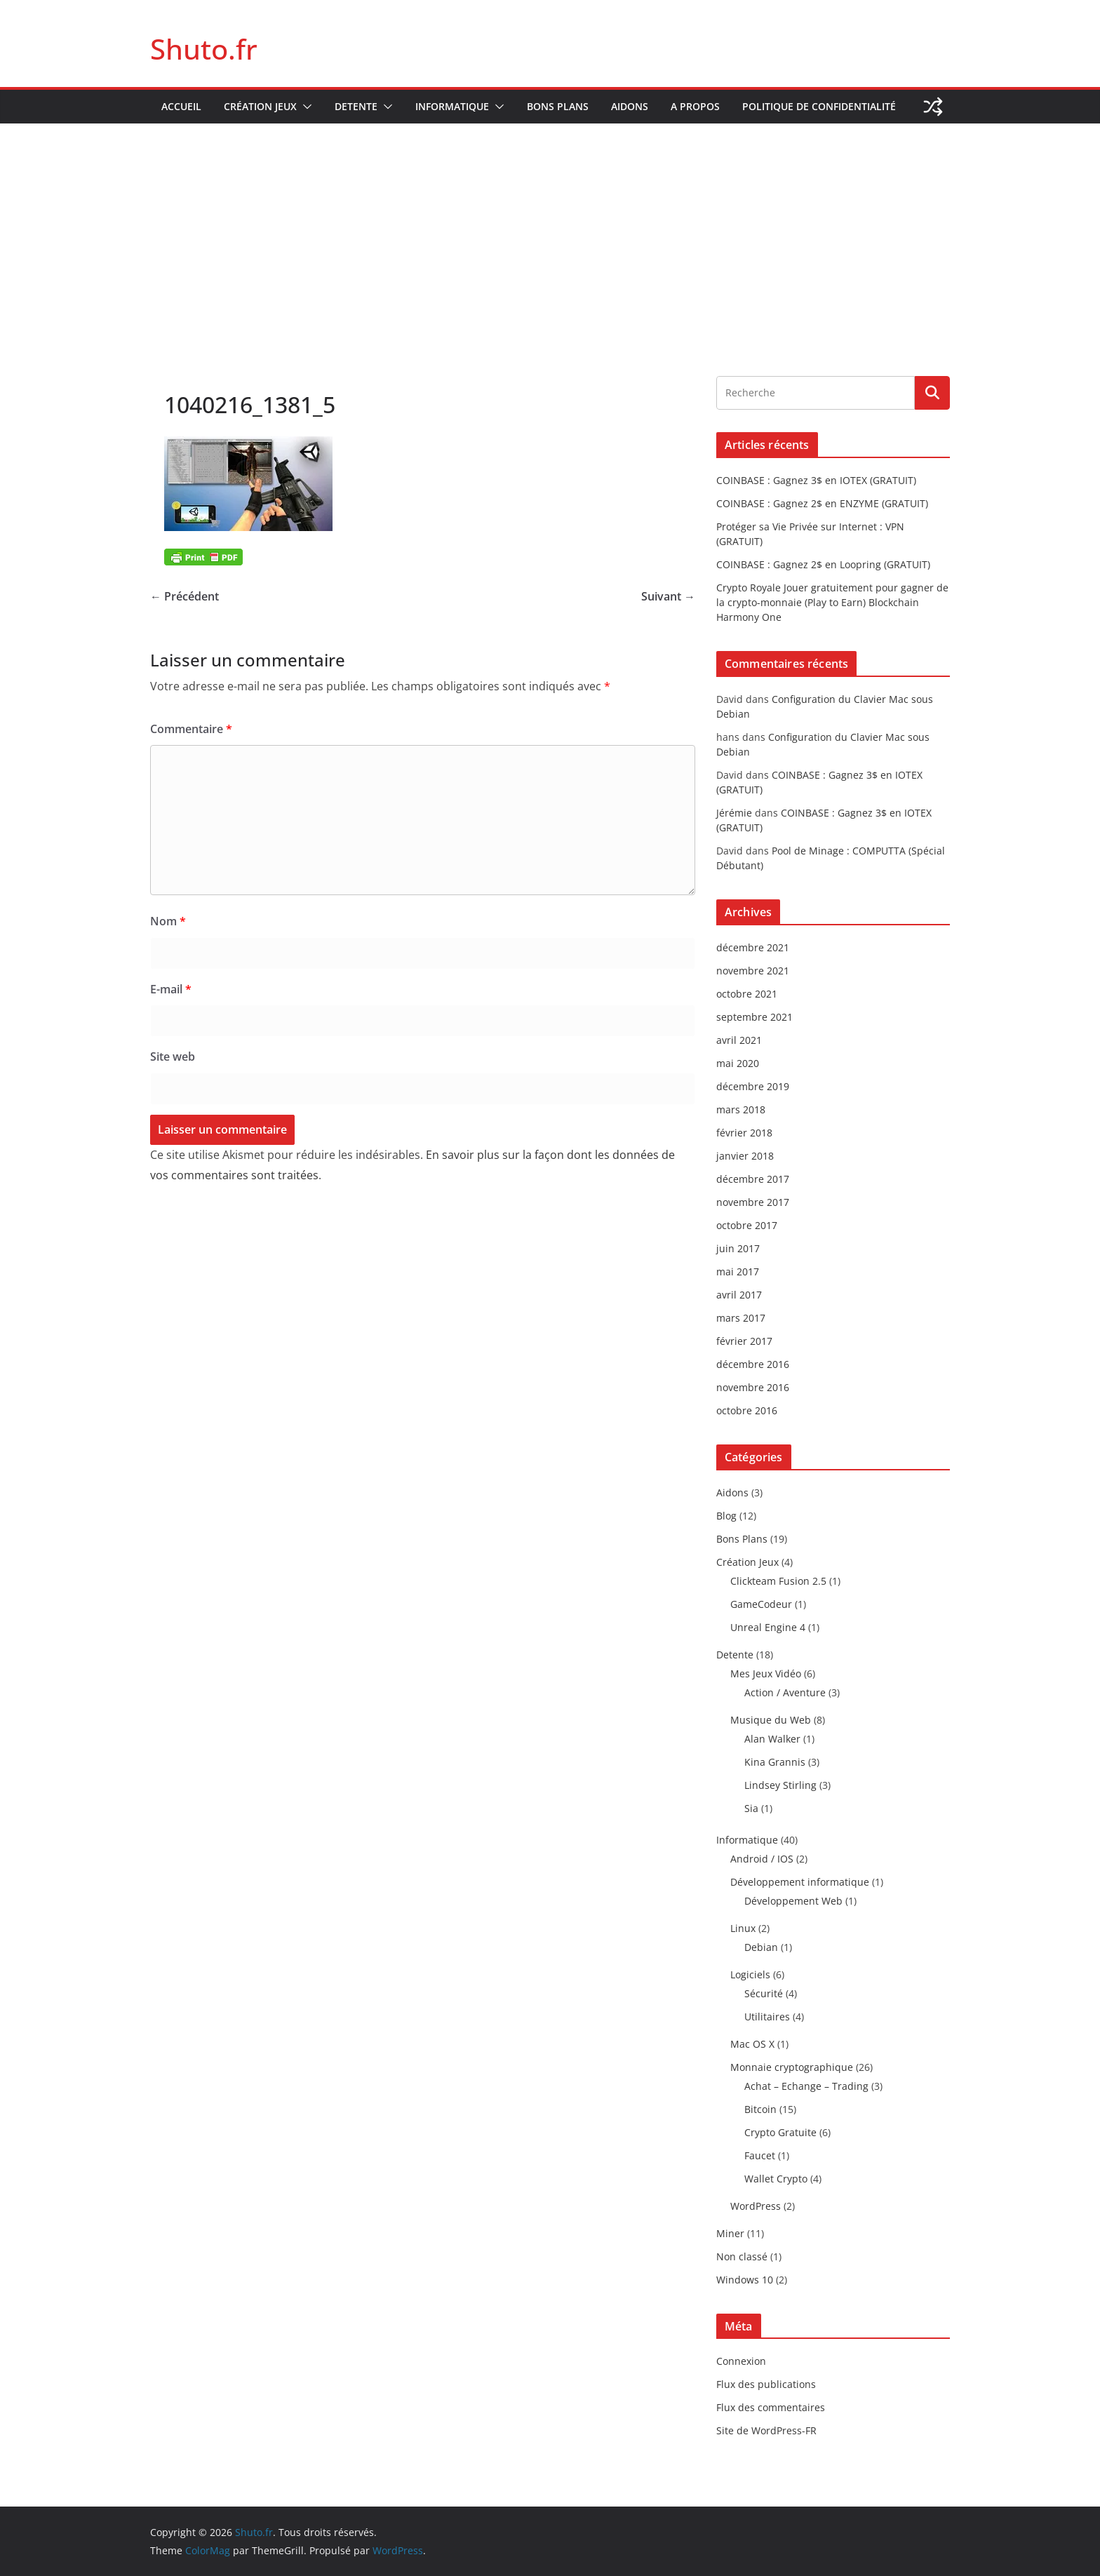 The height and width of the screenshot is (2576, 1100). Describe the element at coordinates (793, 1900) in the screenshot. I see `Développement Web` at that location.